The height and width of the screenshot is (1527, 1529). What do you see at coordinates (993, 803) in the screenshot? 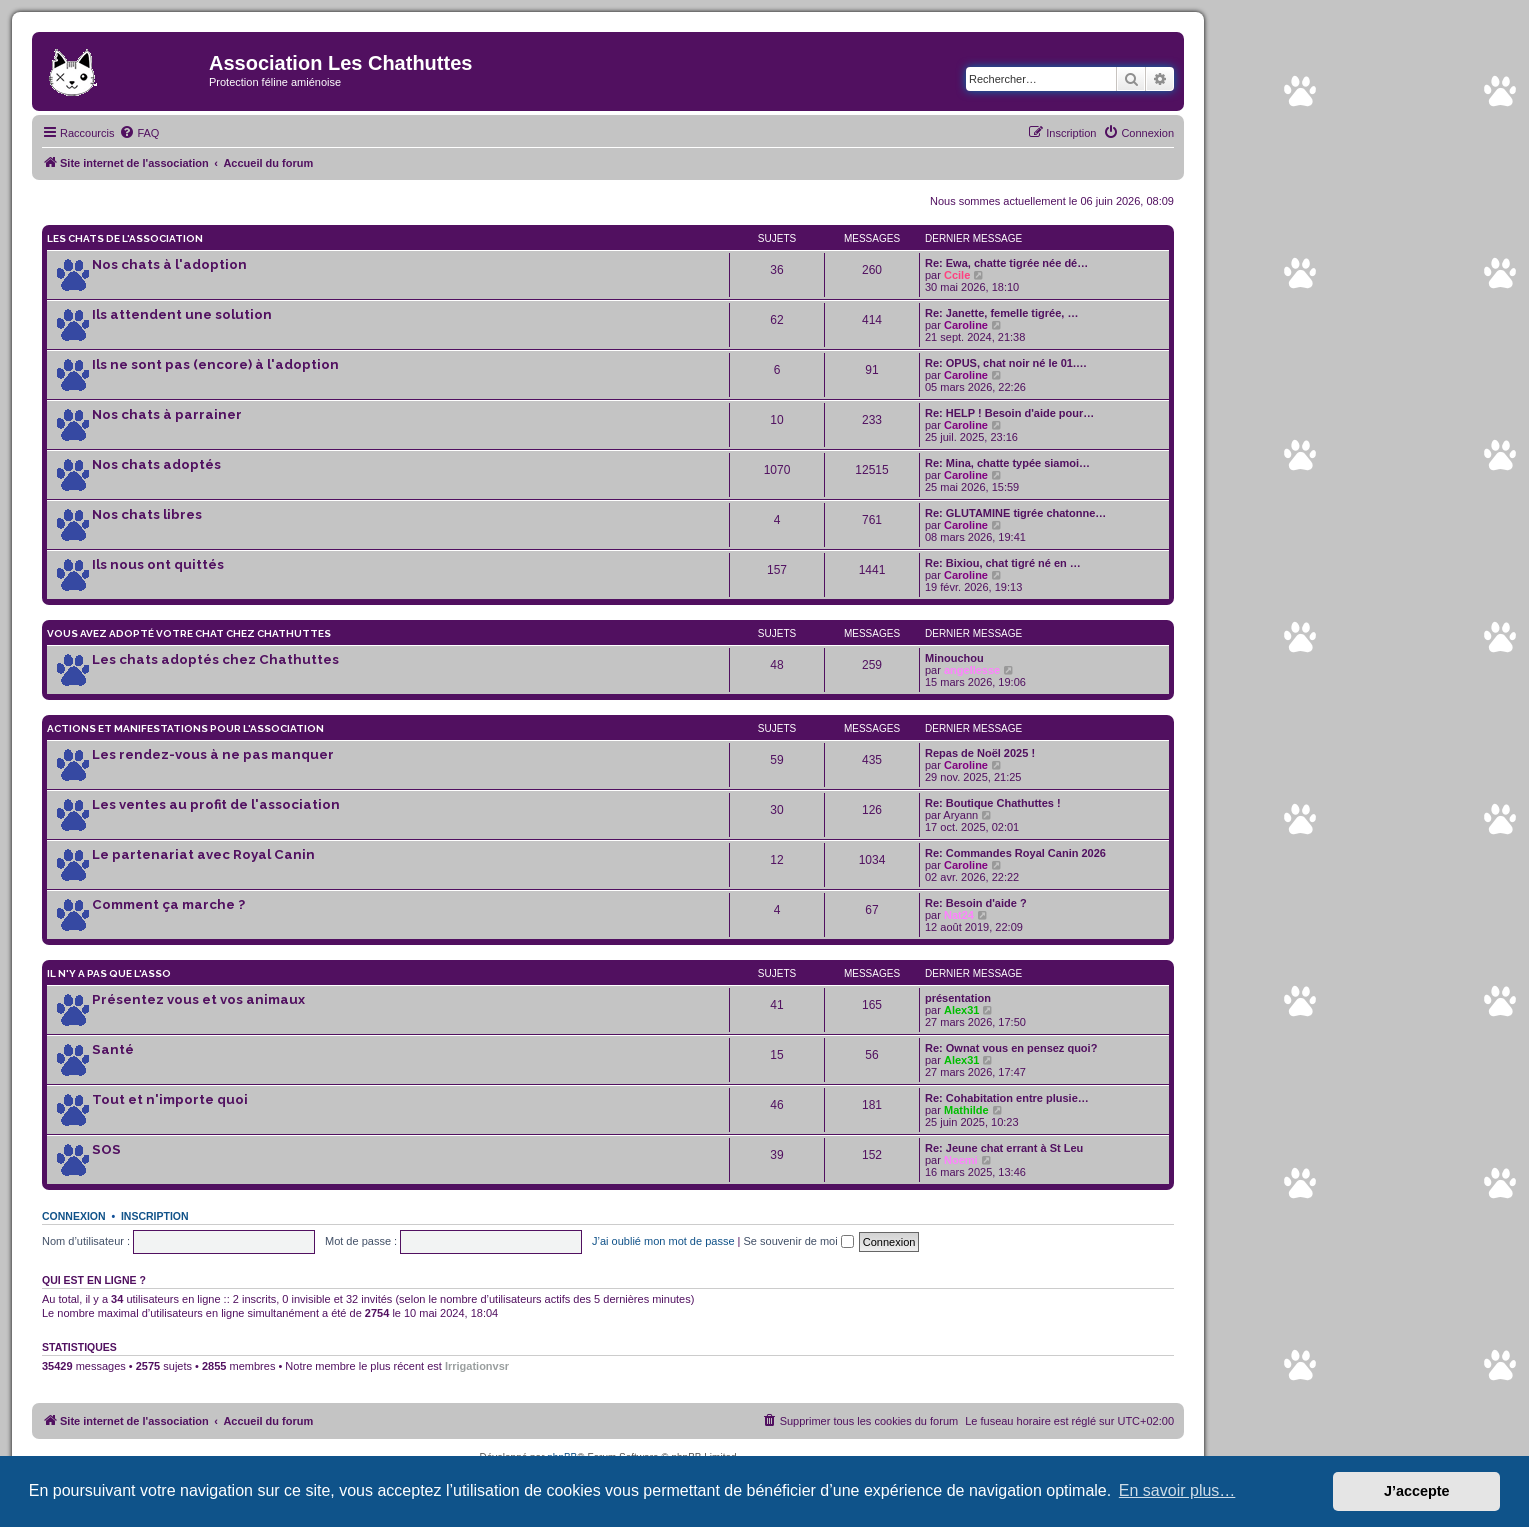
I see `Re: Boutique Chathuttes !` at bounding box center [993, 803].